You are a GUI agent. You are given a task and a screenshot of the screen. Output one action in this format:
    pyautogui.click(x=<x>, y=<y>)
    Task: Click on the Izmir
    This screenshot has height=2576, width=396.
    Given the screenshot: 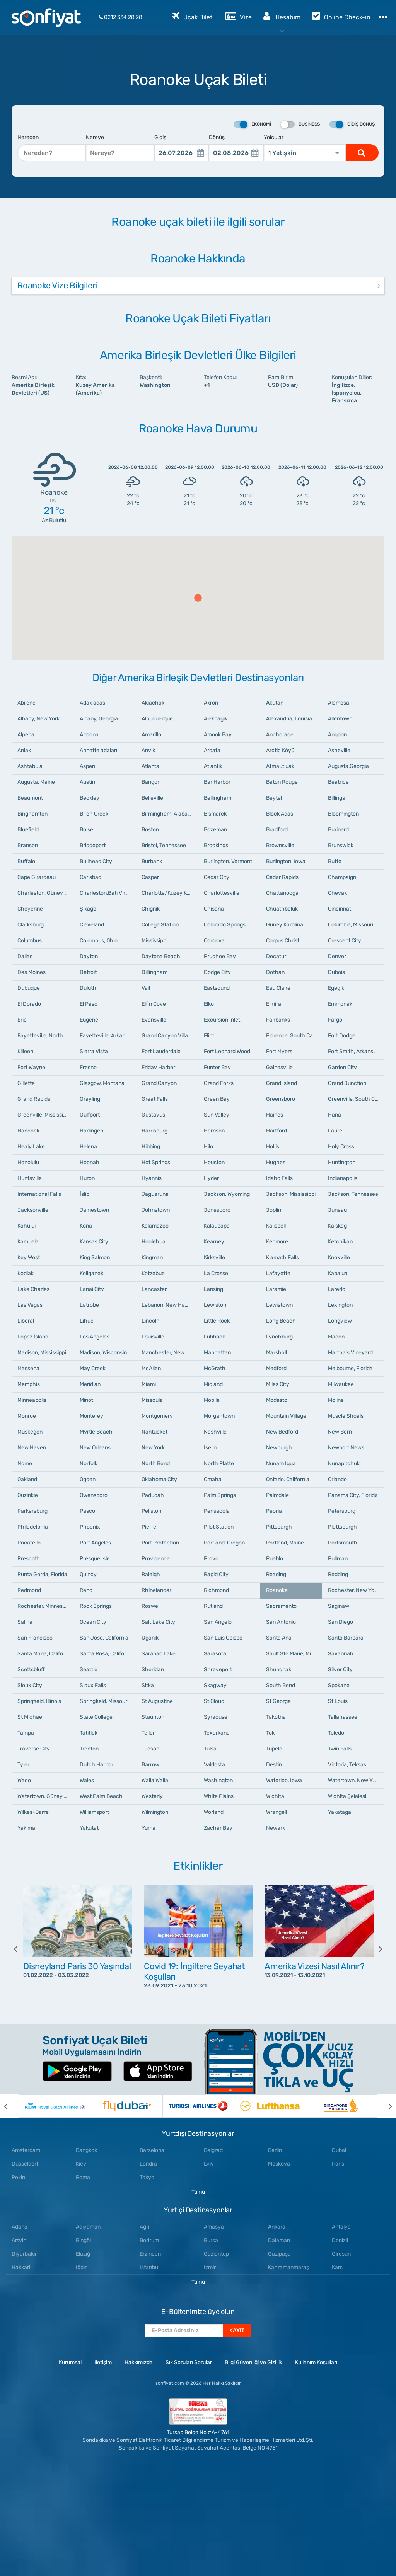 What is the action you would take?
    pyautogui.click(x=210, y=2267)
    